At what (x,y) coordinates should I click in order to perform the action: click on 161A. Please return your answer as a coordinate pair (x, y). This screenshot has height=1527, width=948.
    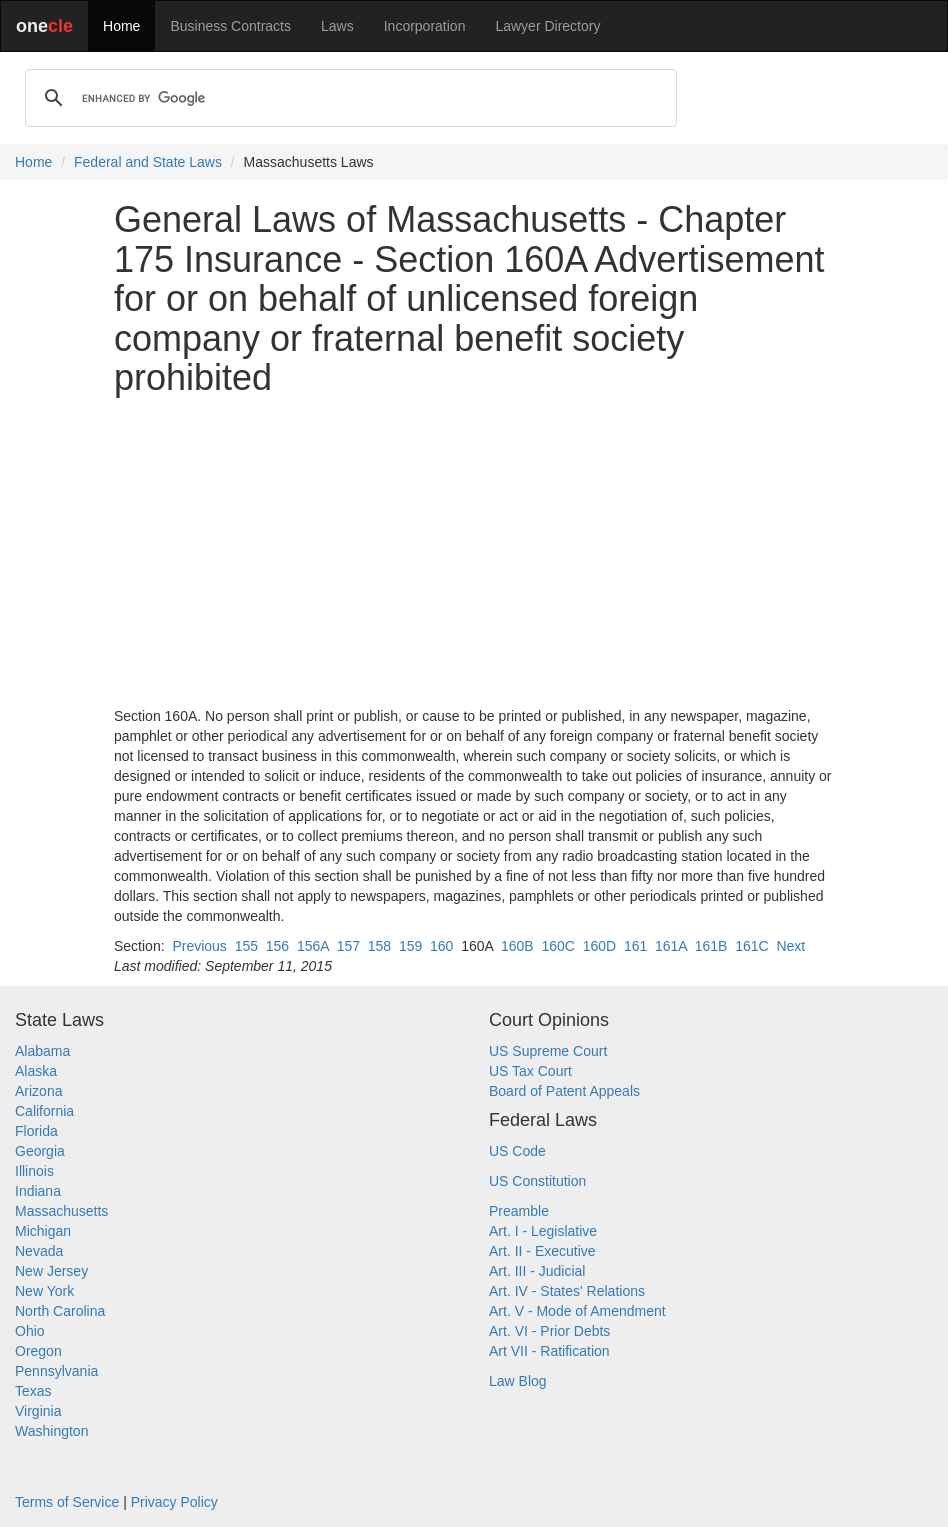
    Looking at the image, I should click on (671, 946).